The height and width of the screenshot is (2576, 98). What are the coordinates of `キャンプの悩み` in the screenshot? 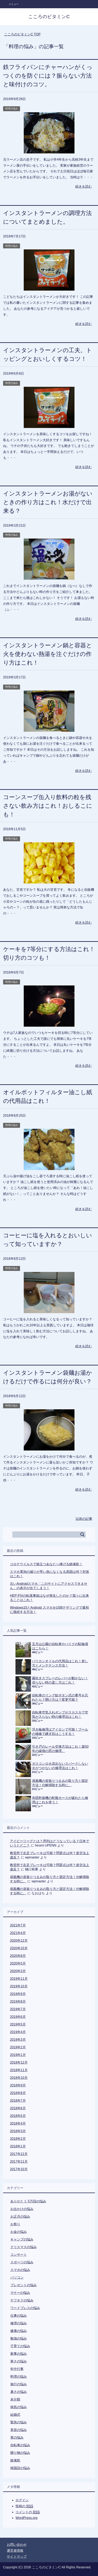 It's located at (21, 2239).